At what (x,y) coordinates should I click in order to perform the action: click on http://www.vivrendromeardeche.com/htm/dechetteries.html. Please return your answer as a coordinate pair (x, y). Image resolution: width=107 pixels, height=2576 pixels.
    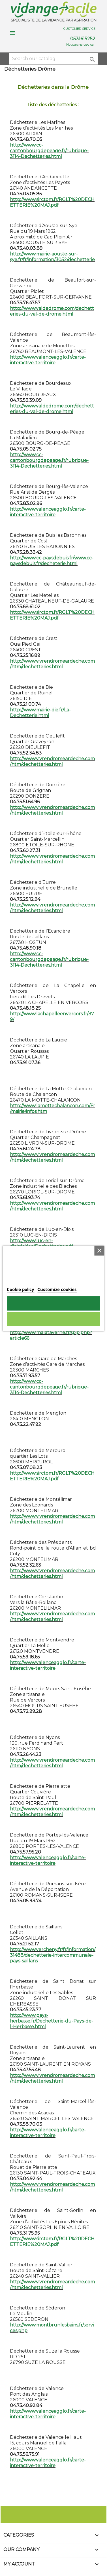
    Looking at the image, I should click on (52, 761).